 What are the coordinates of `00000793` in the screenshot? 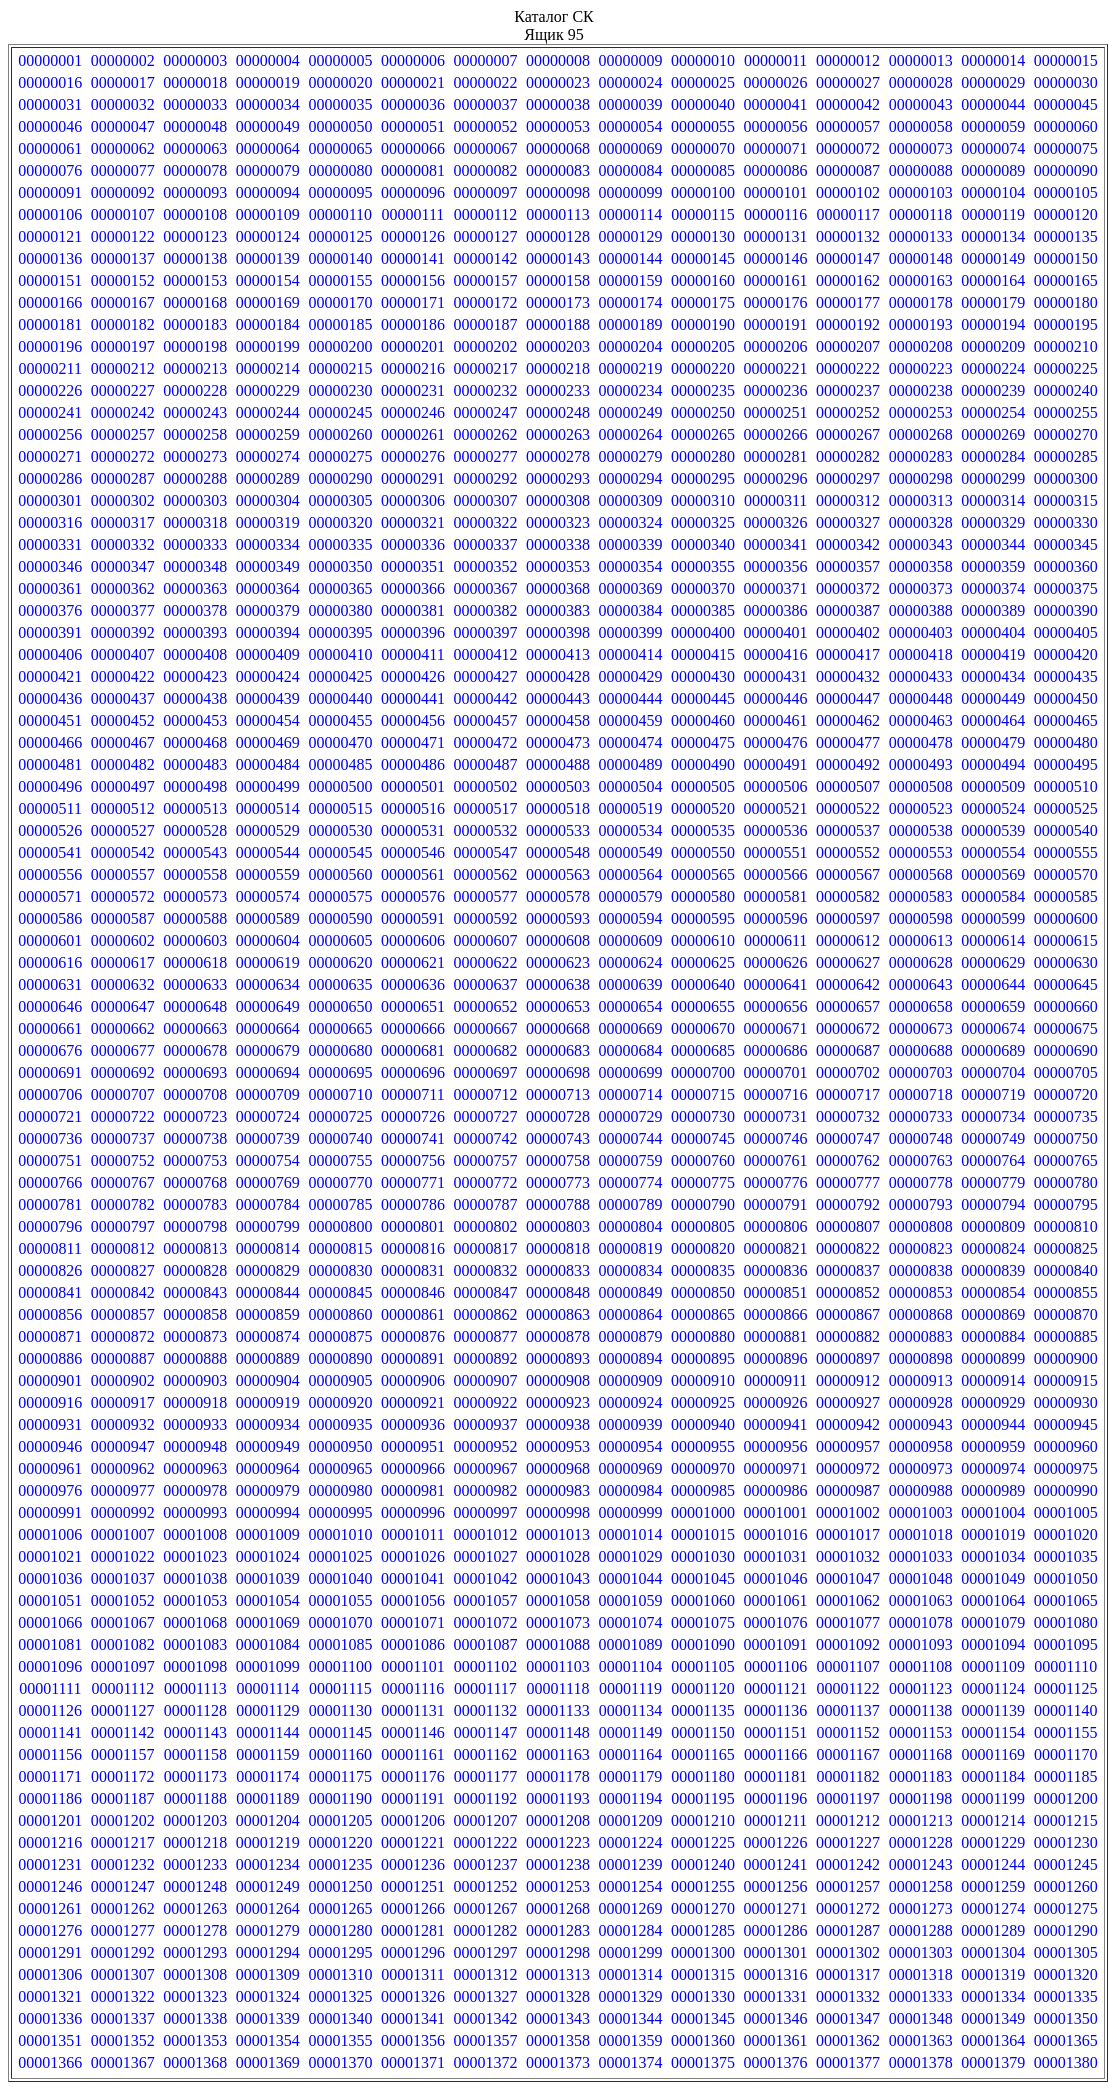 It's located at (921, 1204).